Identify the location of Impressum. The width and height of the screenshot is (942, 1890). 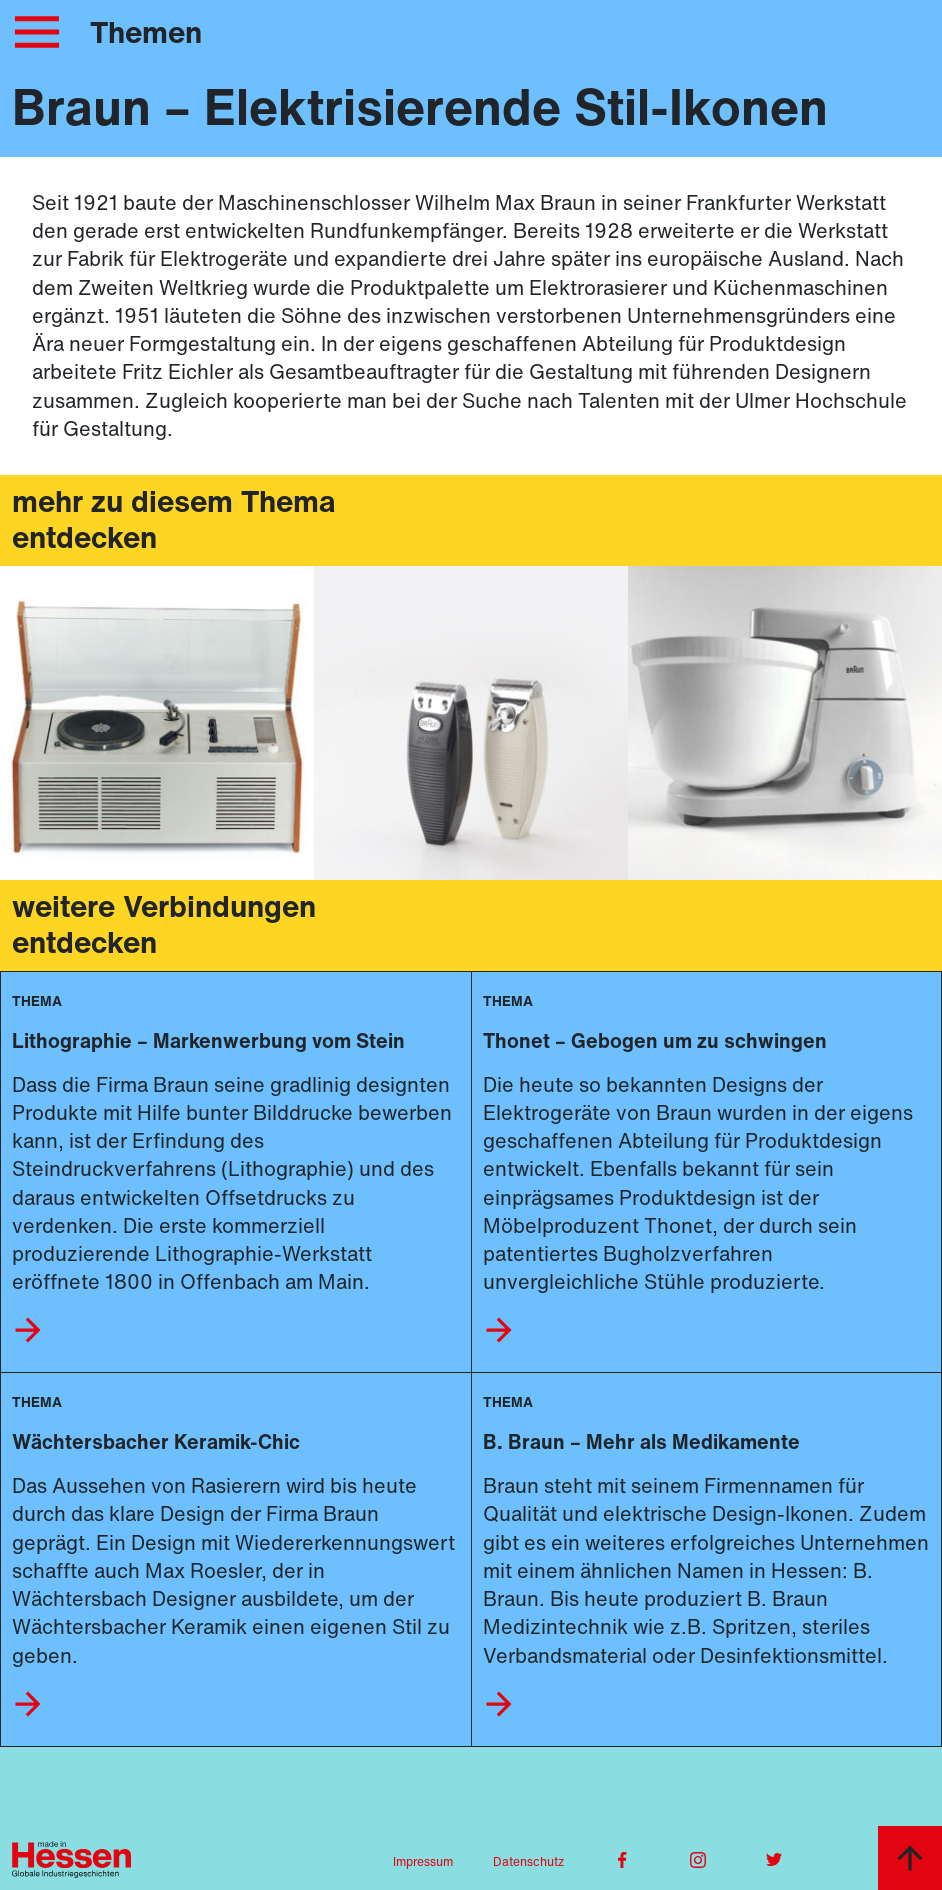
(423, 1861).